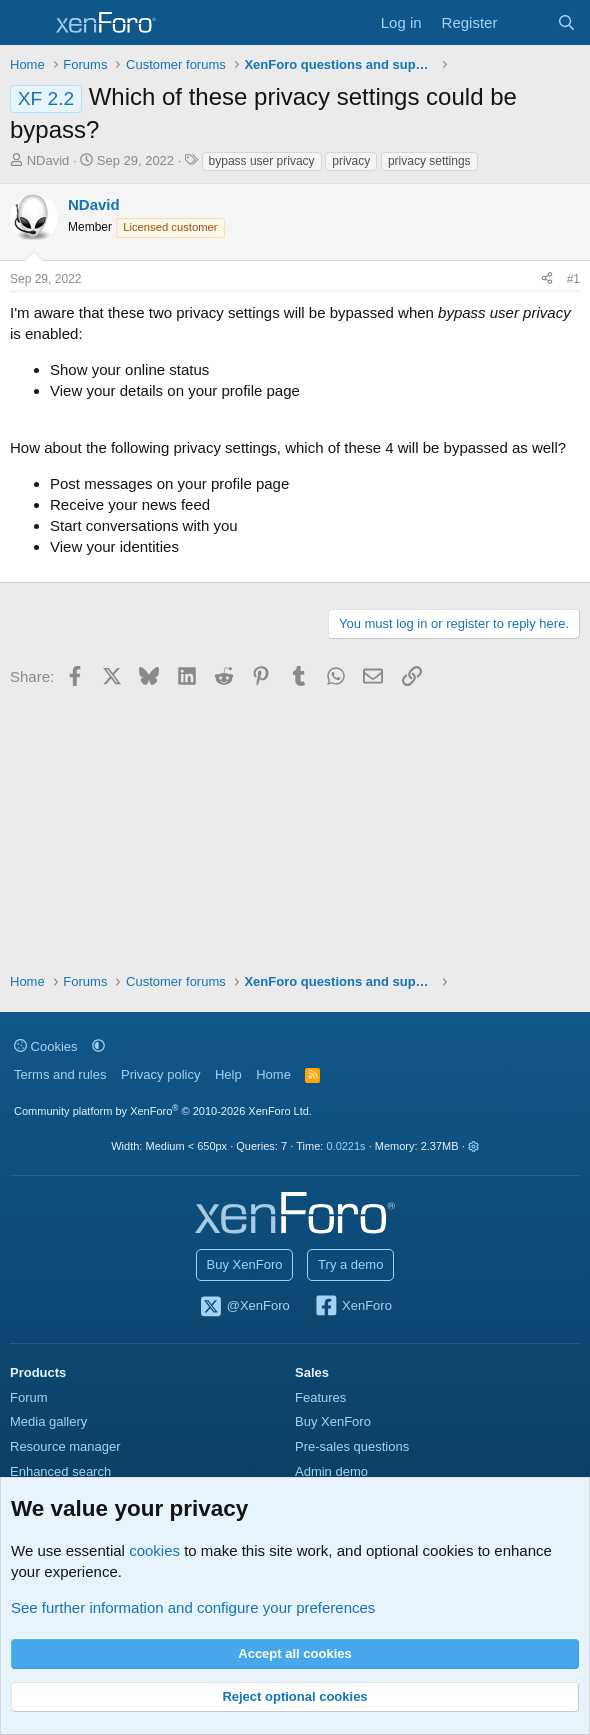 This screenshot has height=1735, width=590. Describe the element at coordinates (345, 1146) in the screenshot. I see `0.0221s` at that location.